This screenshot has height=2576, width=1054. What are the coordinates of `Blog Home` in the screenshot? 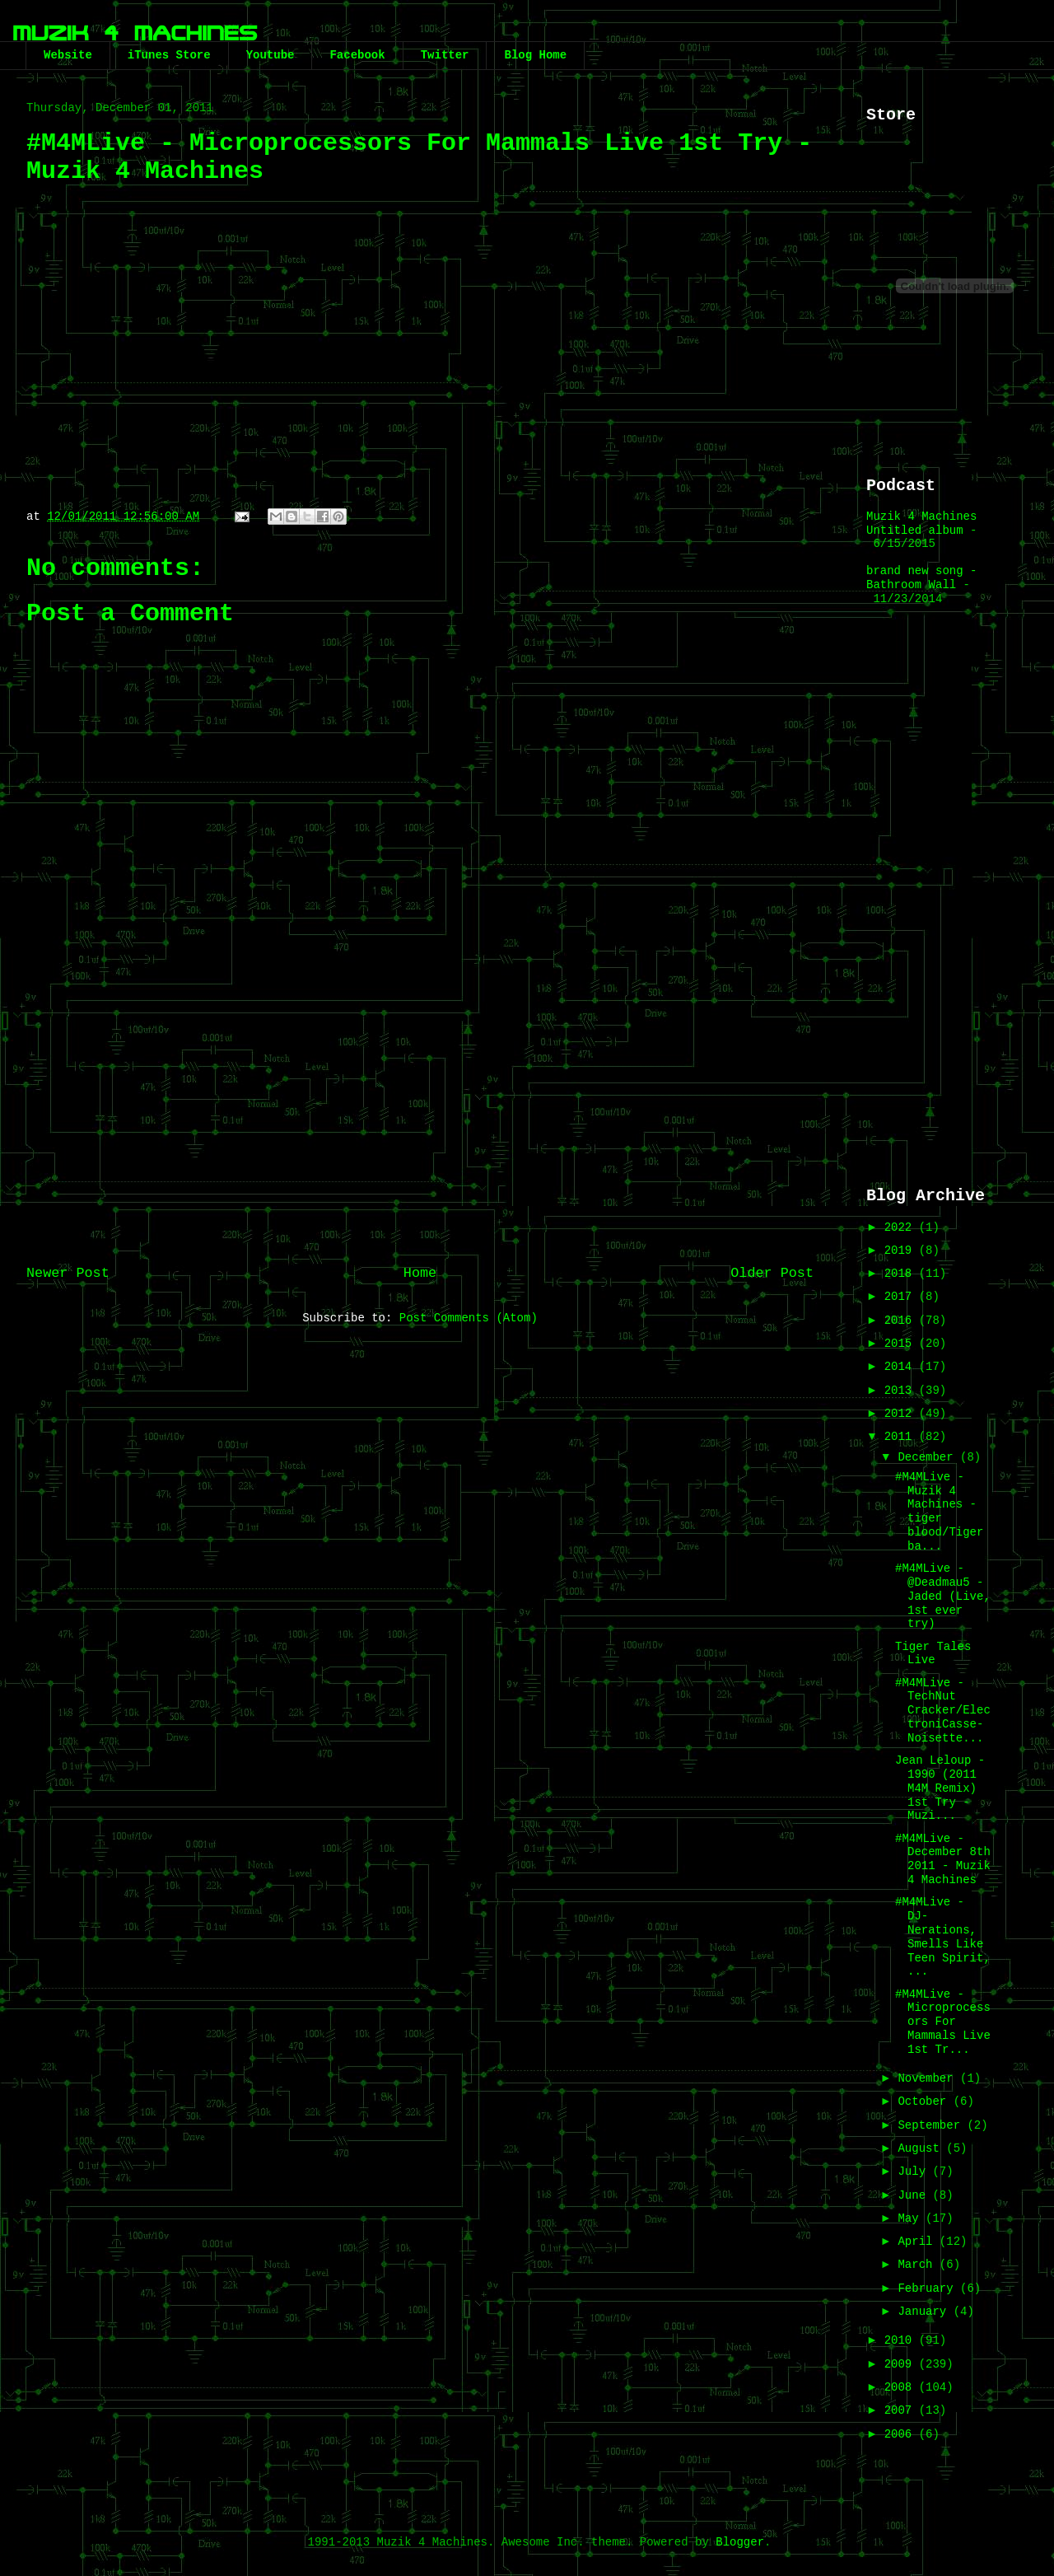 It's located at (535, 55).